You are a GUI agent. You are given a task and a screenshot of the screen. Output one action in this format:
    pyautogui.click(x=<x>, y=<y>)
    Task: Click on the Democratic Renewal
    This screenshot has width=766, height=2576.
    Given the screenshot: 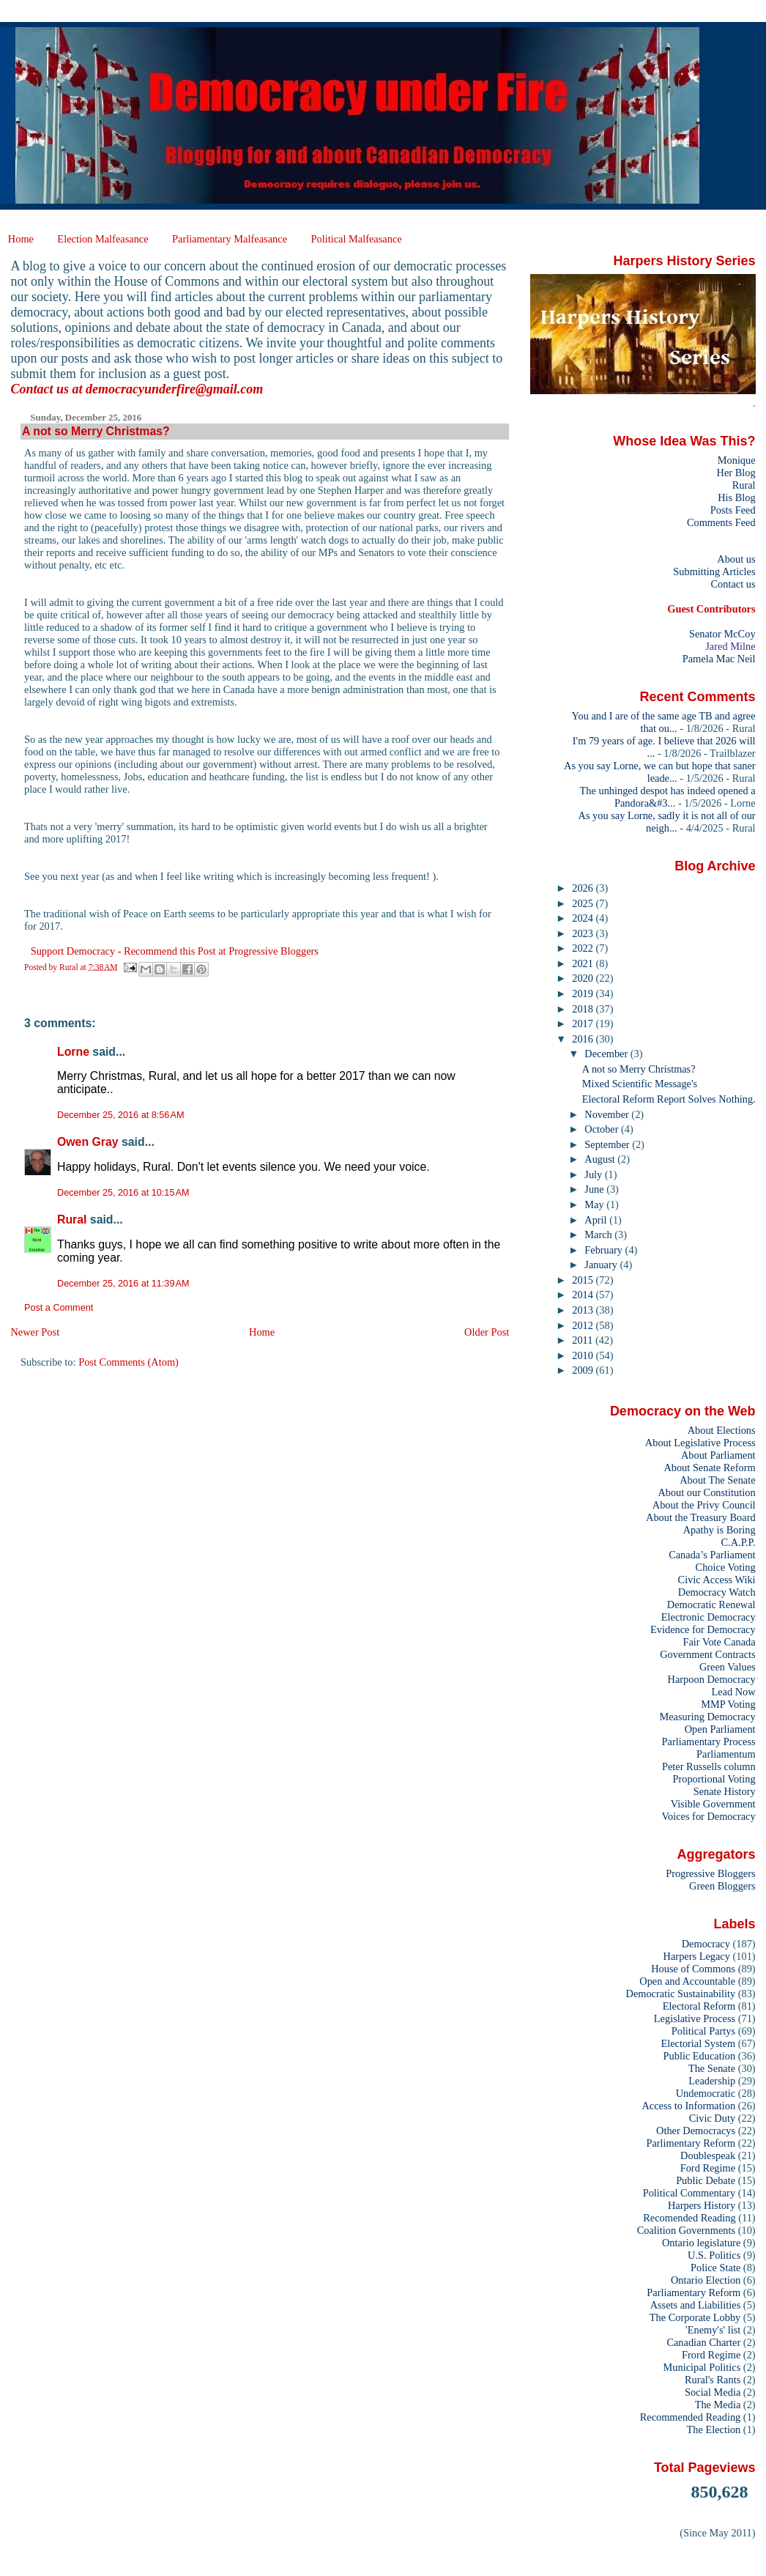 What is the action you would take?
    pyautogui.click(x=711, y=1604)
    